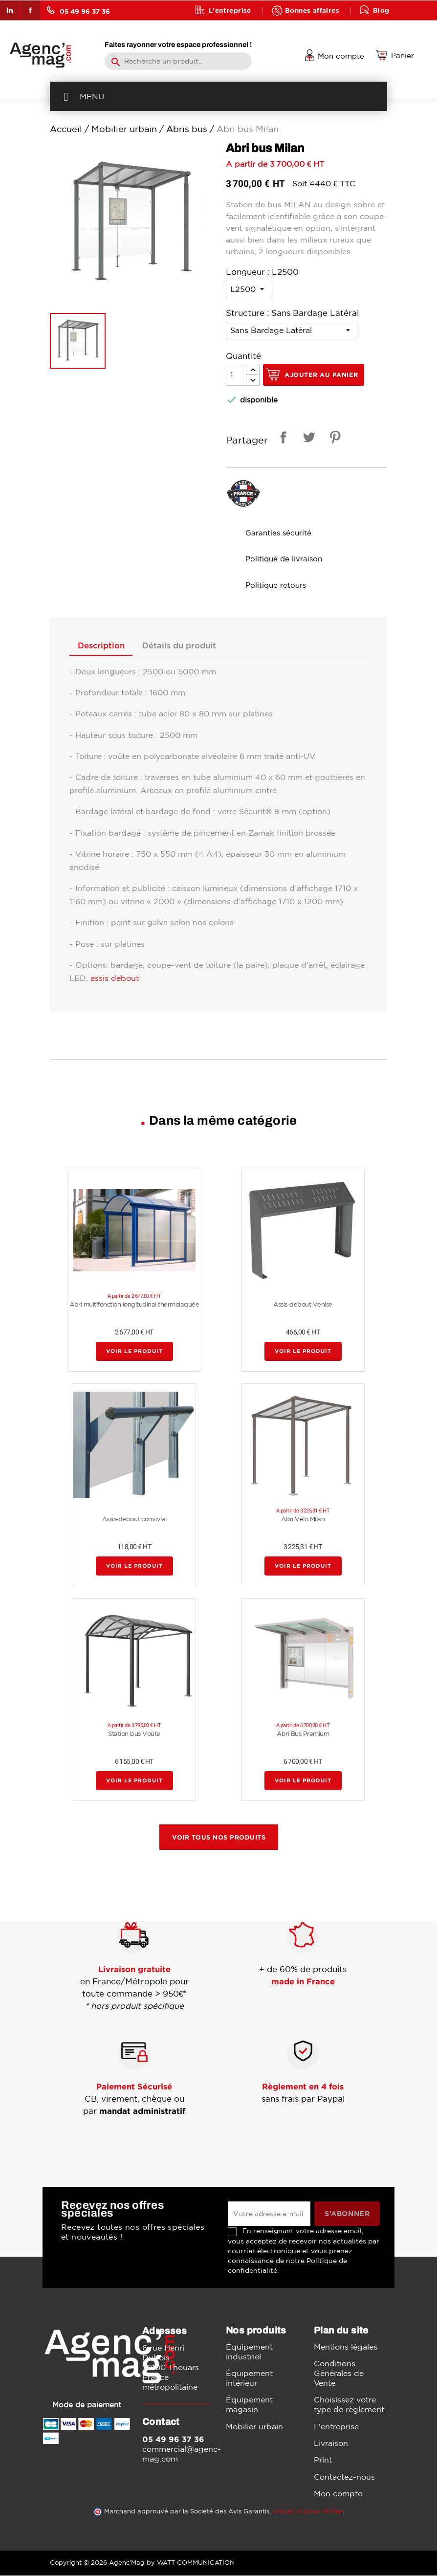  What do you see at coordinates (134, 1352) in the screenshot?
I see `Voir le produit` at bounding box center [134, 1352].